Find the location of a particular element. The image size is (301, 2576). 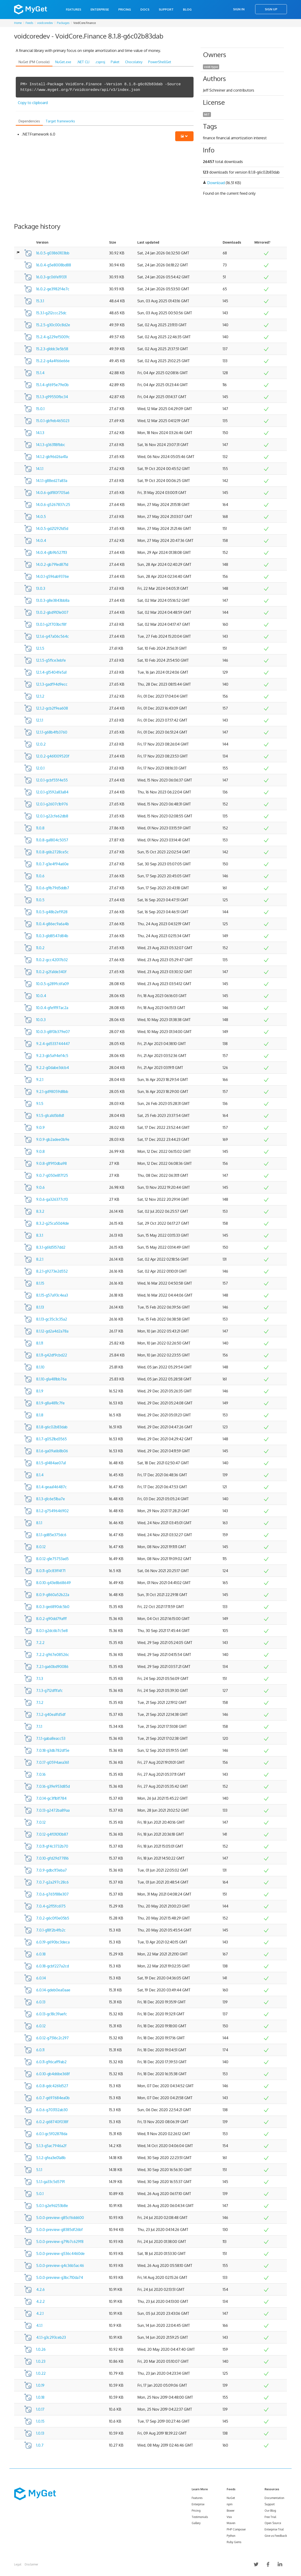

4.1.1-g3c293ceb23 is located at coordinates (51, 2337).